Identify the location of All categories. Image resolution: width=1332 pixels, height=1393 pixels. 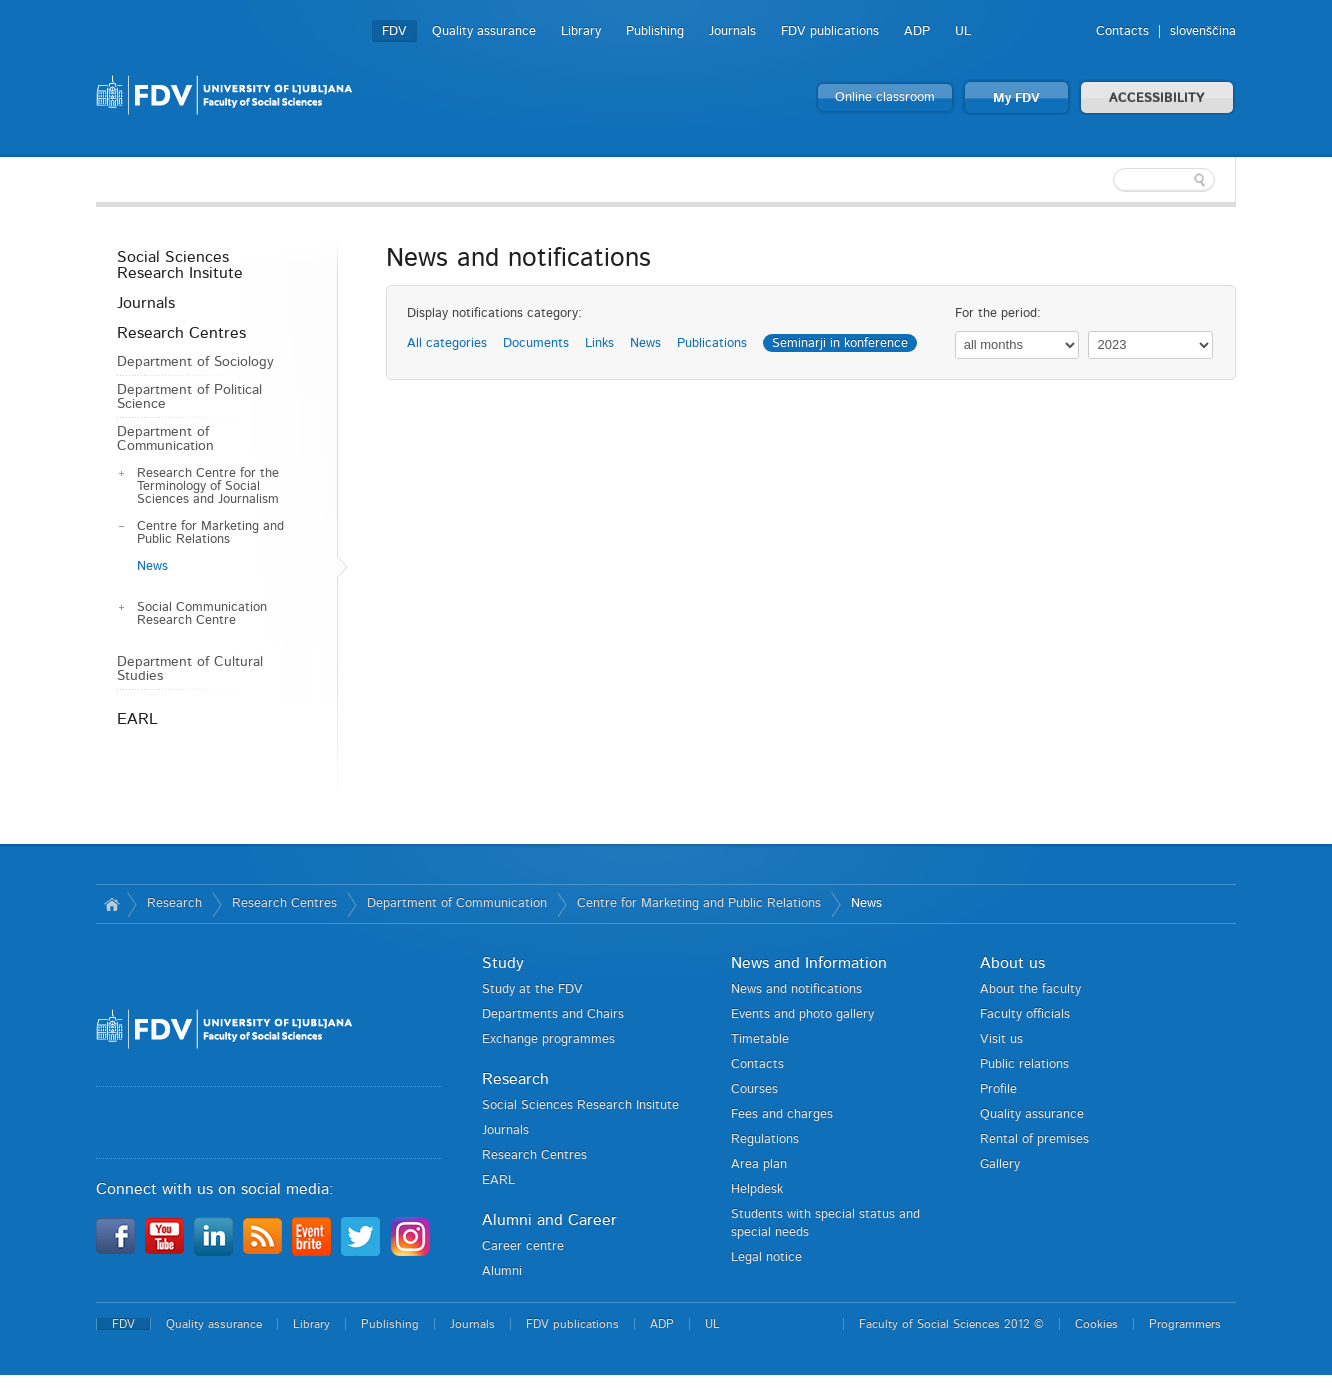
(447, 343).